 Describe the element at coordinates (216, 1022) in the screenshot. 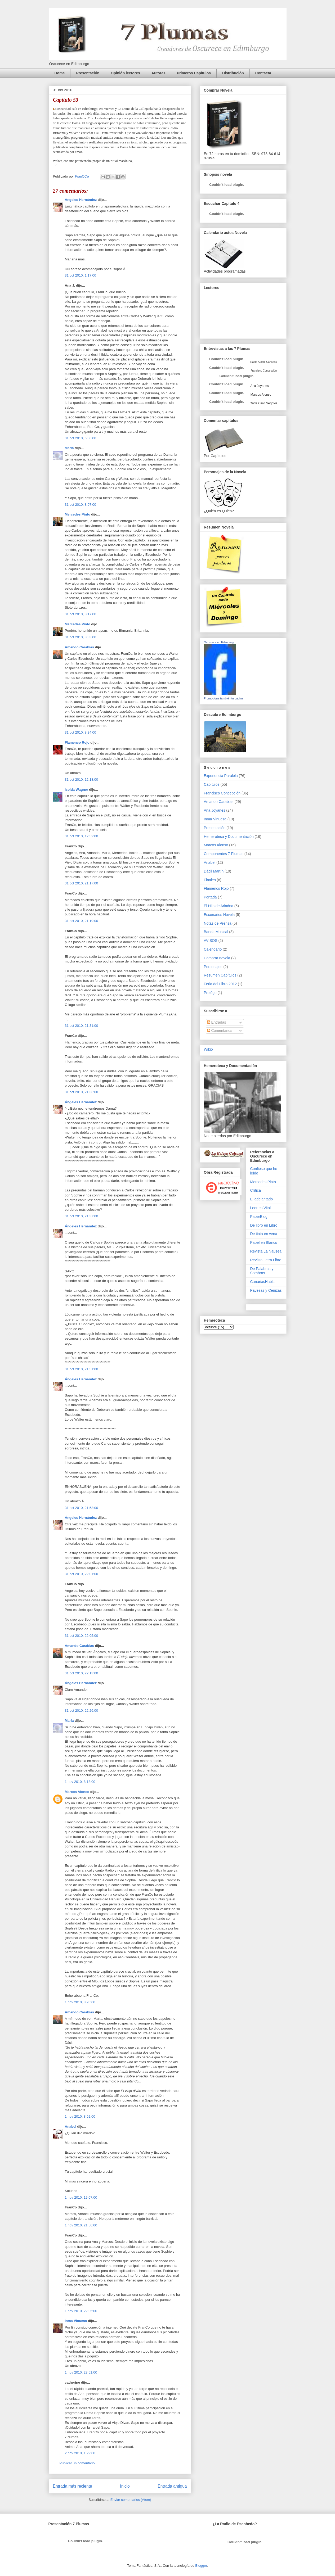

I see `Entradas` at that location.